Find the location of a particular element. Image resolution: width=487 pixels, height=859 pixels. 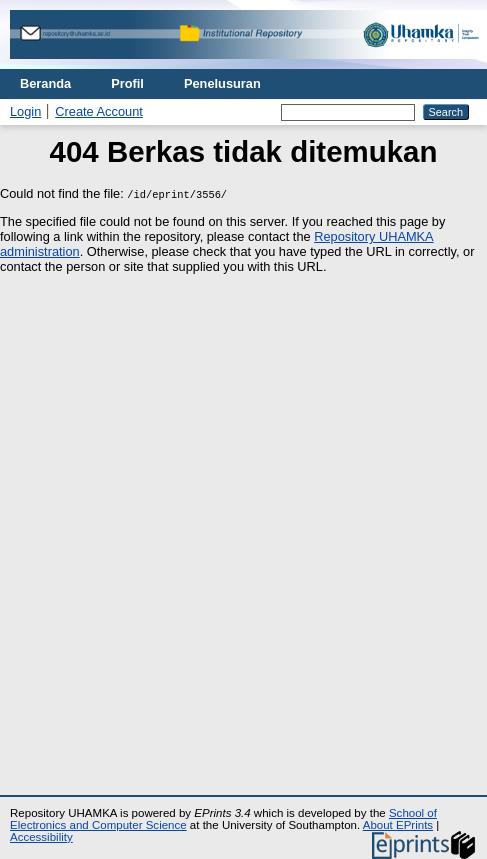

About EPrints is located at coordinates (398, 825).